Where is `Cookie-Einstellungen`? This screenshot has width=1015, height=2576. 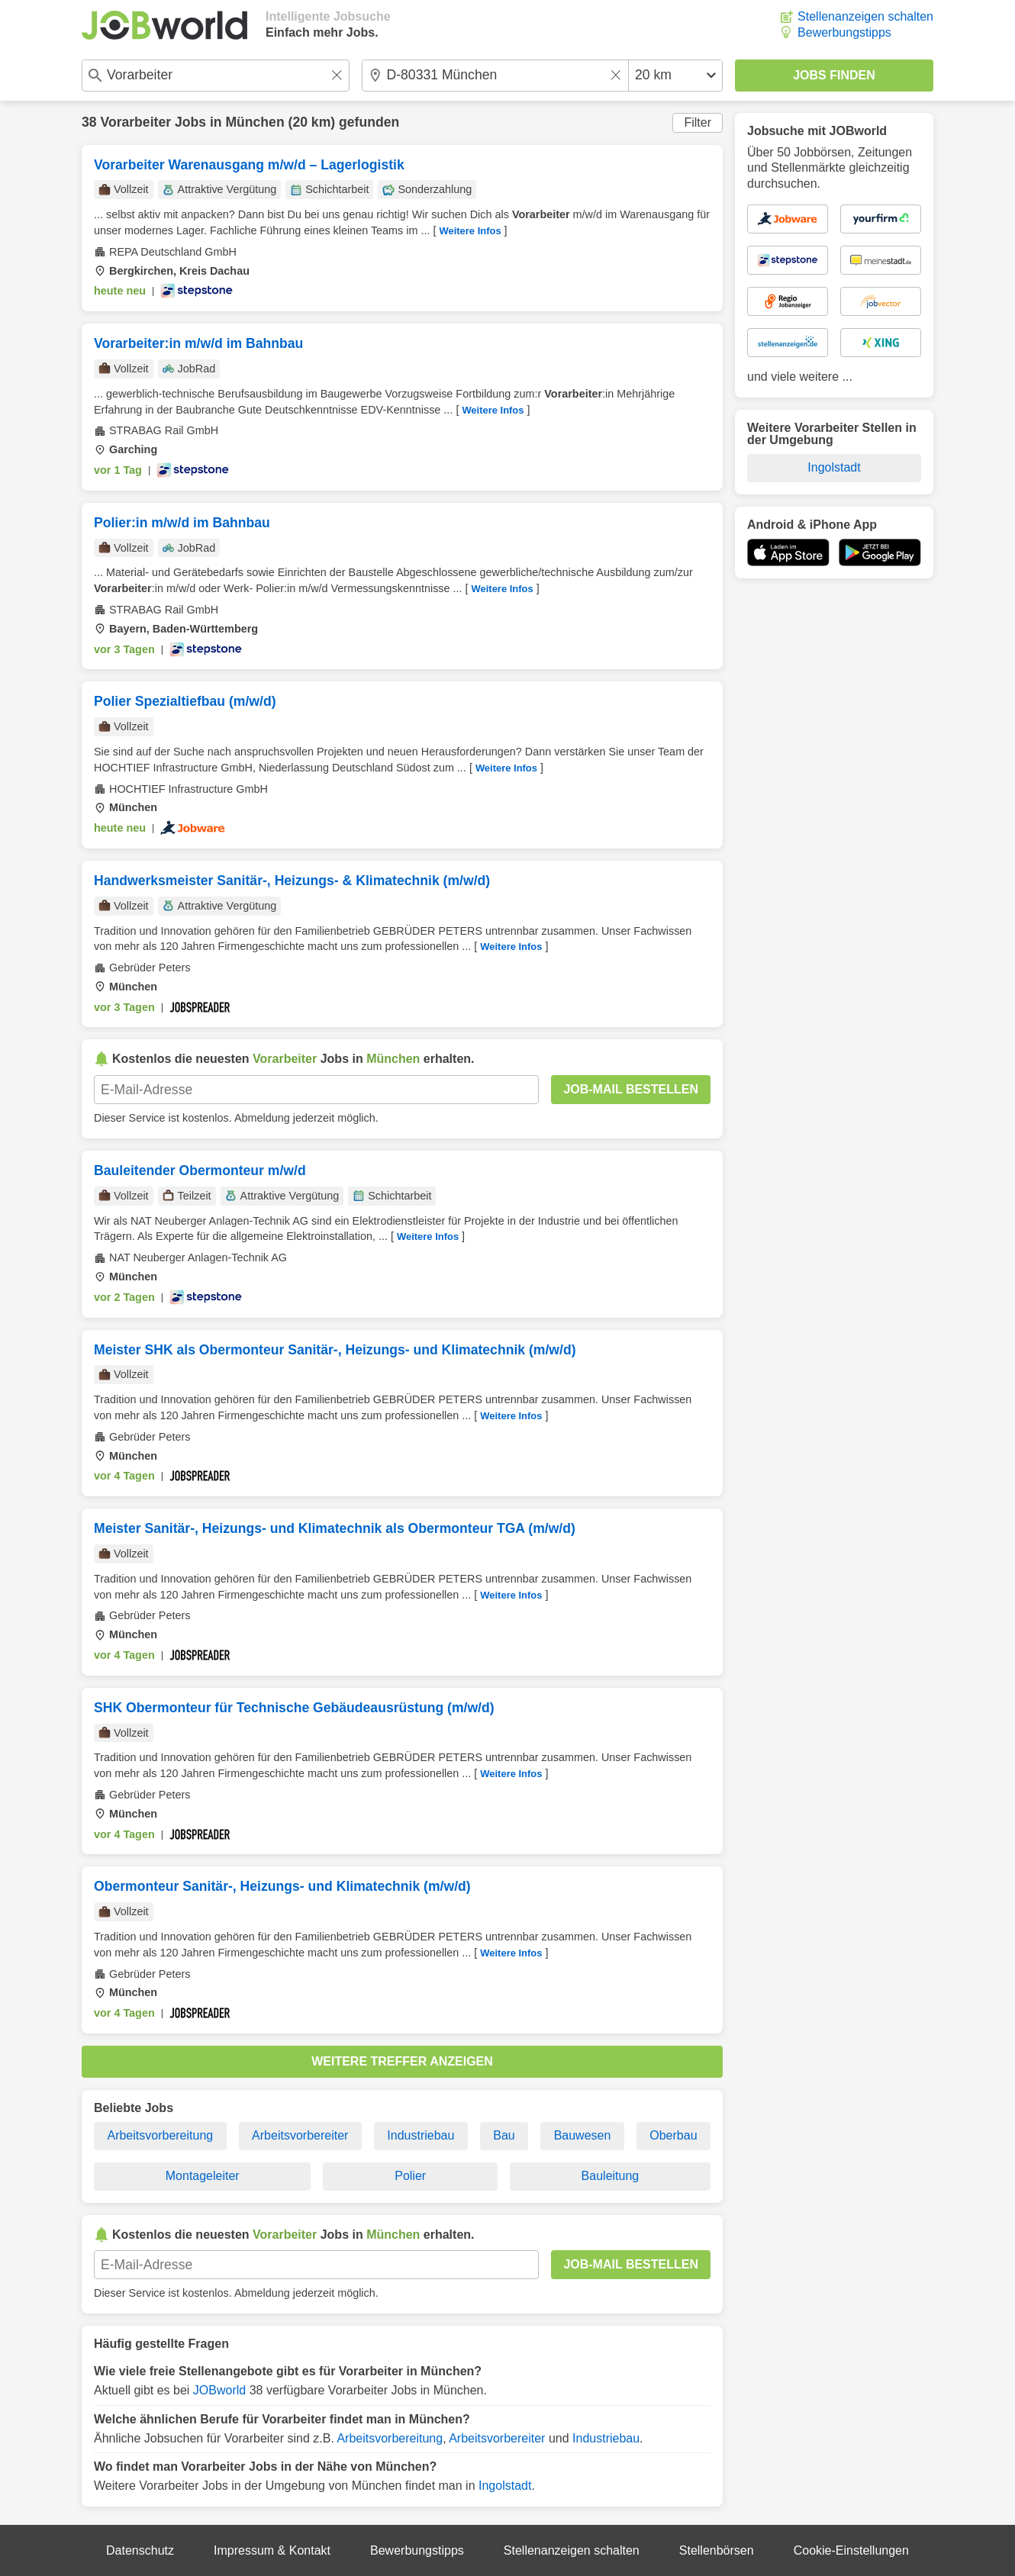 Cookie-Einstellungen is located at coordinates (851, 2550).